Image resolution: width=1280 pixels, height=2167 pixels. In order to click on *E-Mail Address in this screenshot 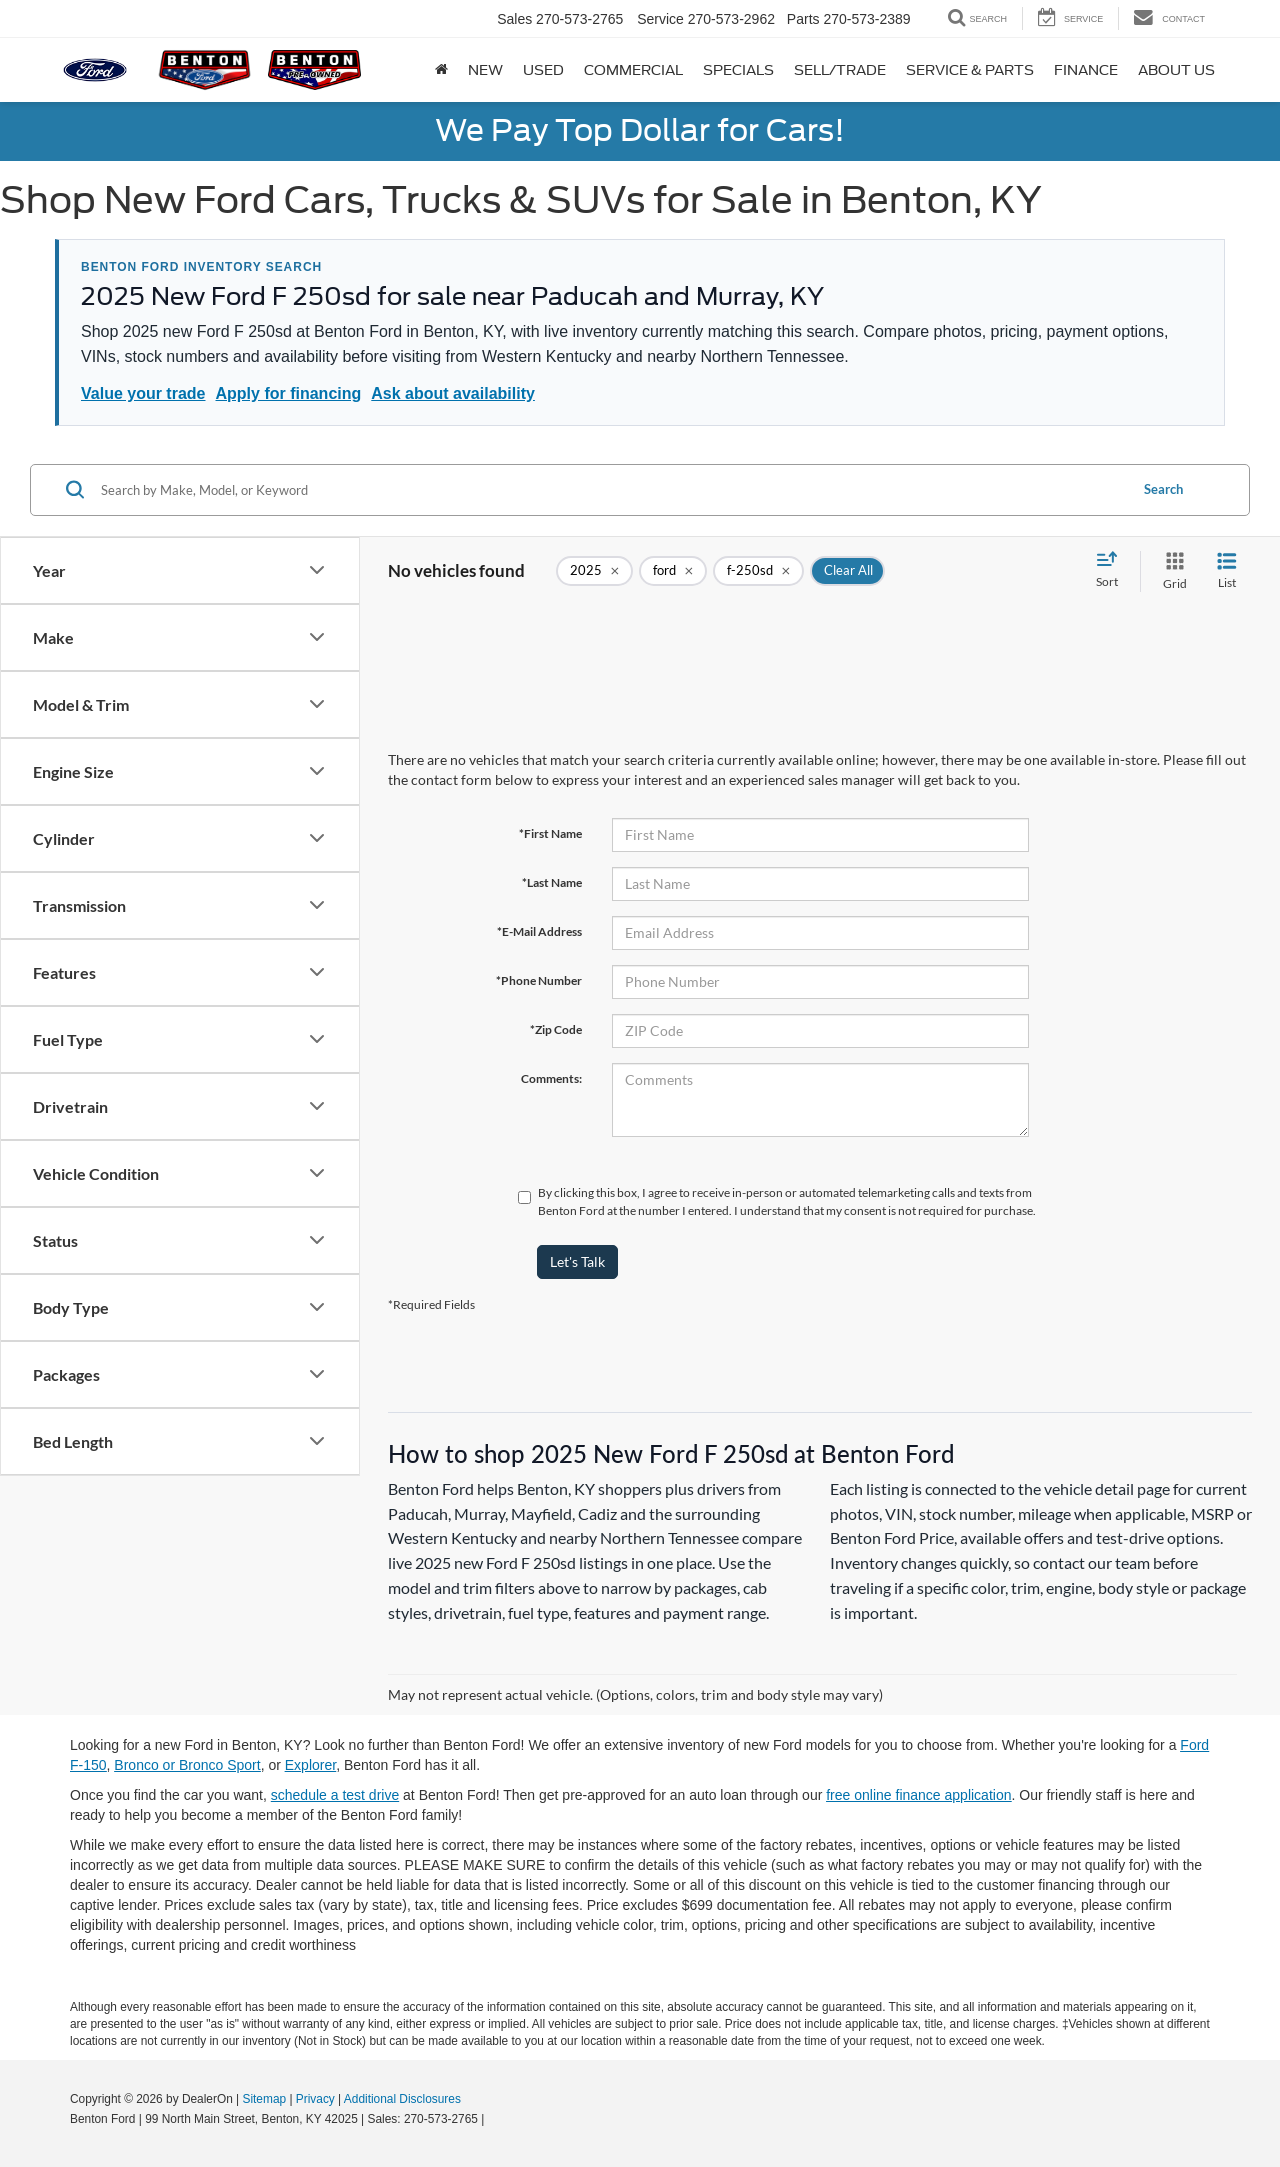, I will do `click(539, 931)`.